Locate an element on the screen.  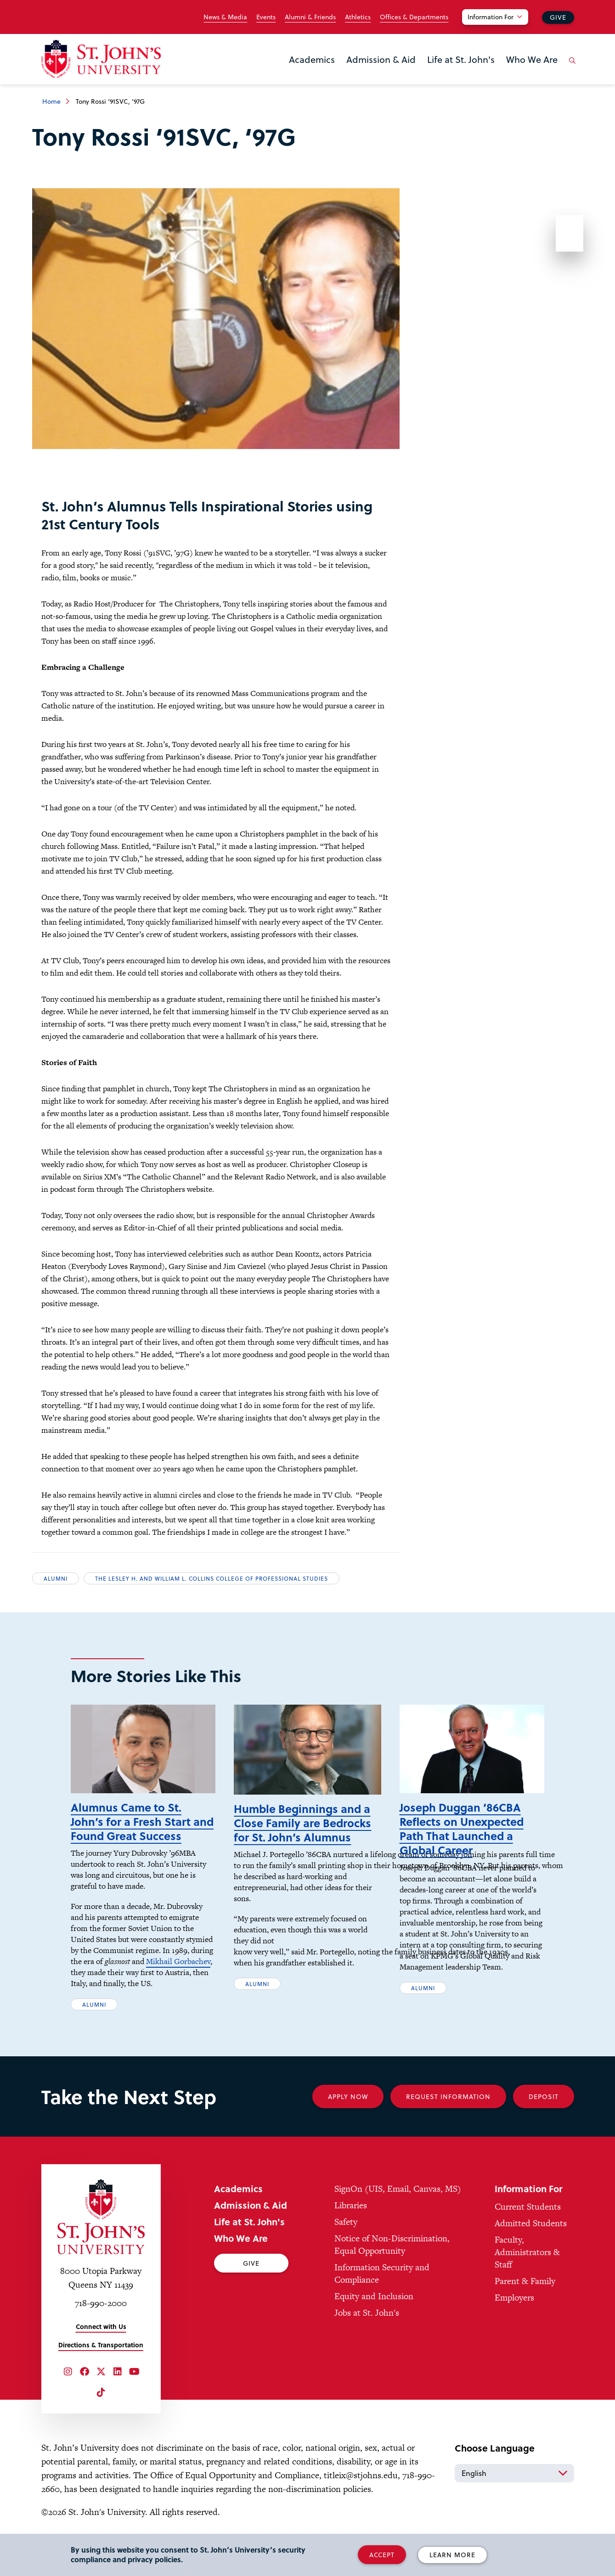
Request Information is located at coordinates (448, 2110).